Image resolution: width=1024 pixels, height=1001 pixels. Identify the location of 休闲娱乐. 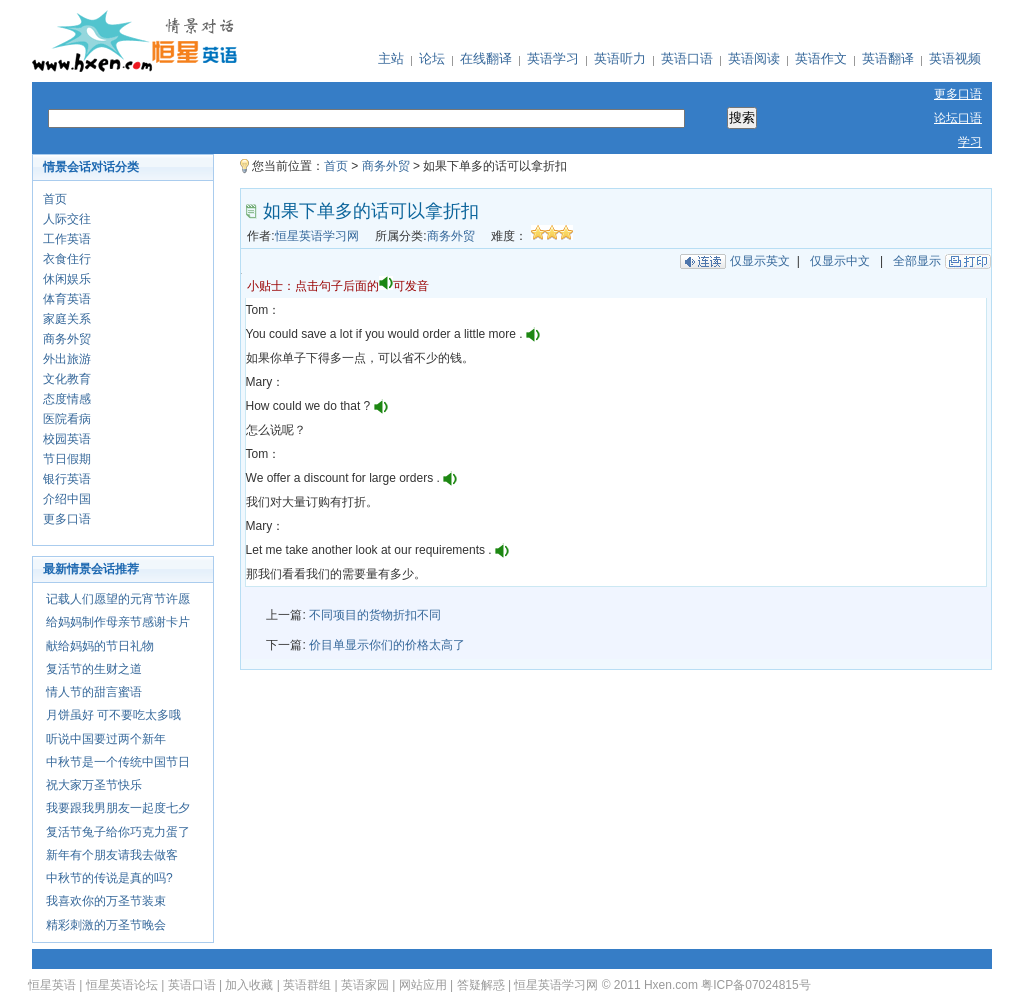
(67, 279).